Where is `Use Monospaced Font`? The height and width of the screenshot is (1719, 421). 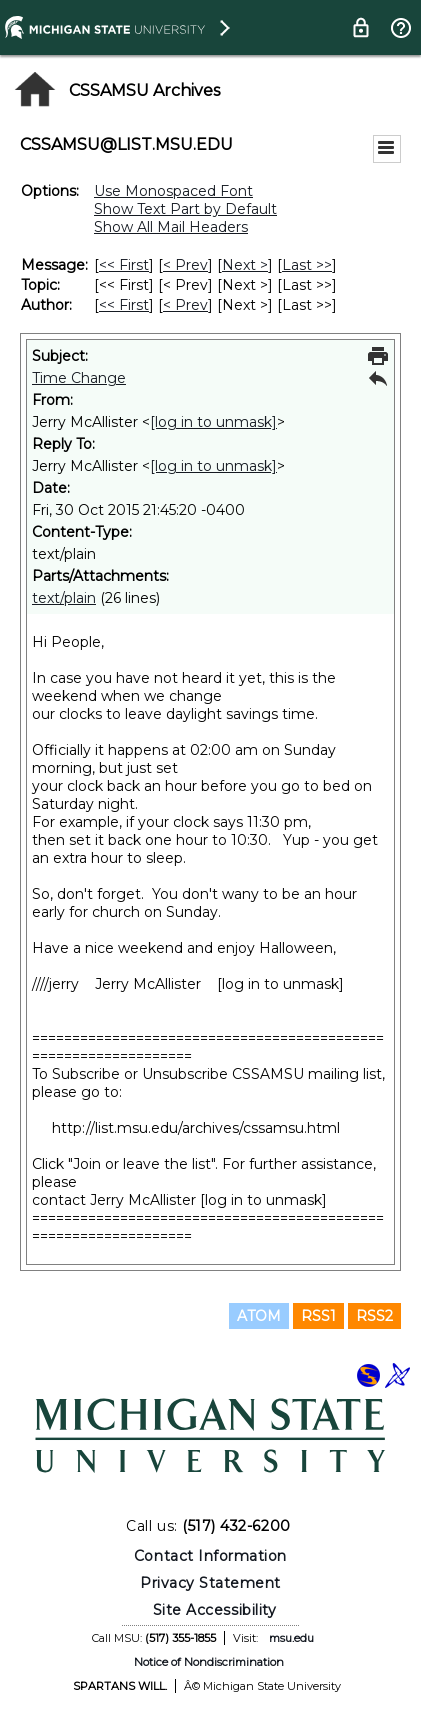 Use Monospaced Font is located at coordinates (173, 191).